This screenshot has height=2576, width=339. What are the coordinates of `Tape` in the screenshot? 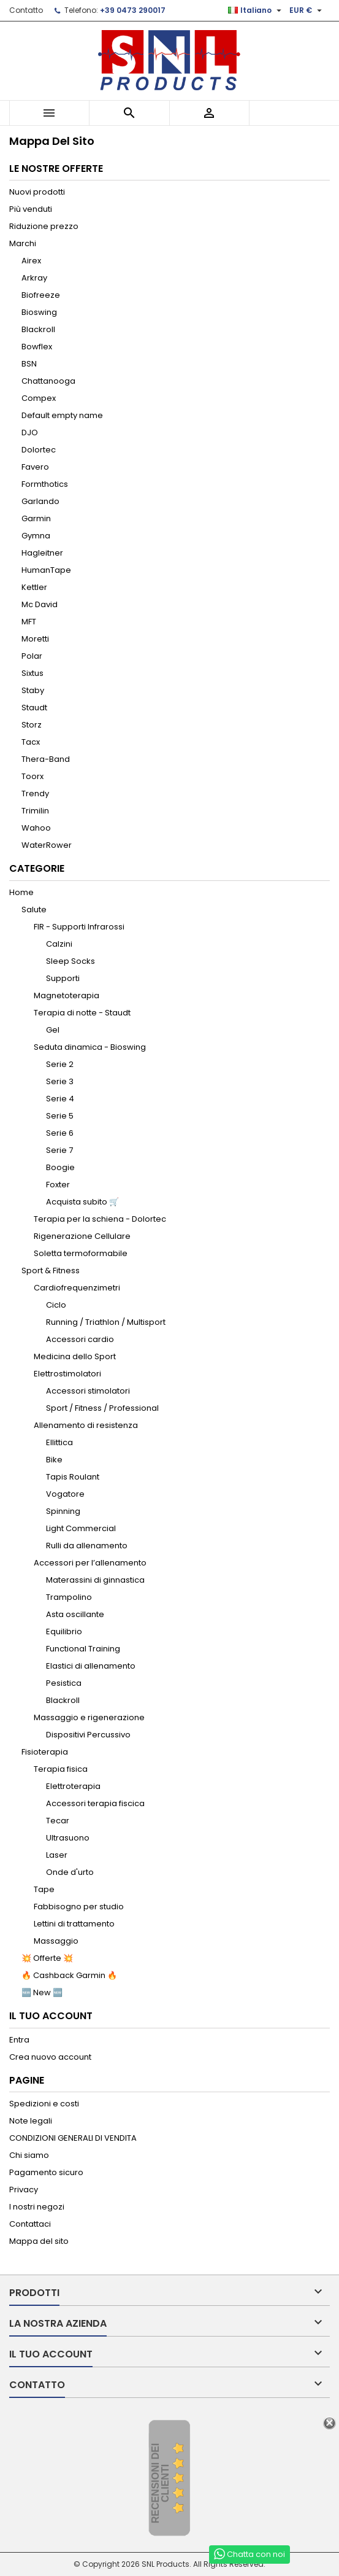 It's located at (44, 1889).